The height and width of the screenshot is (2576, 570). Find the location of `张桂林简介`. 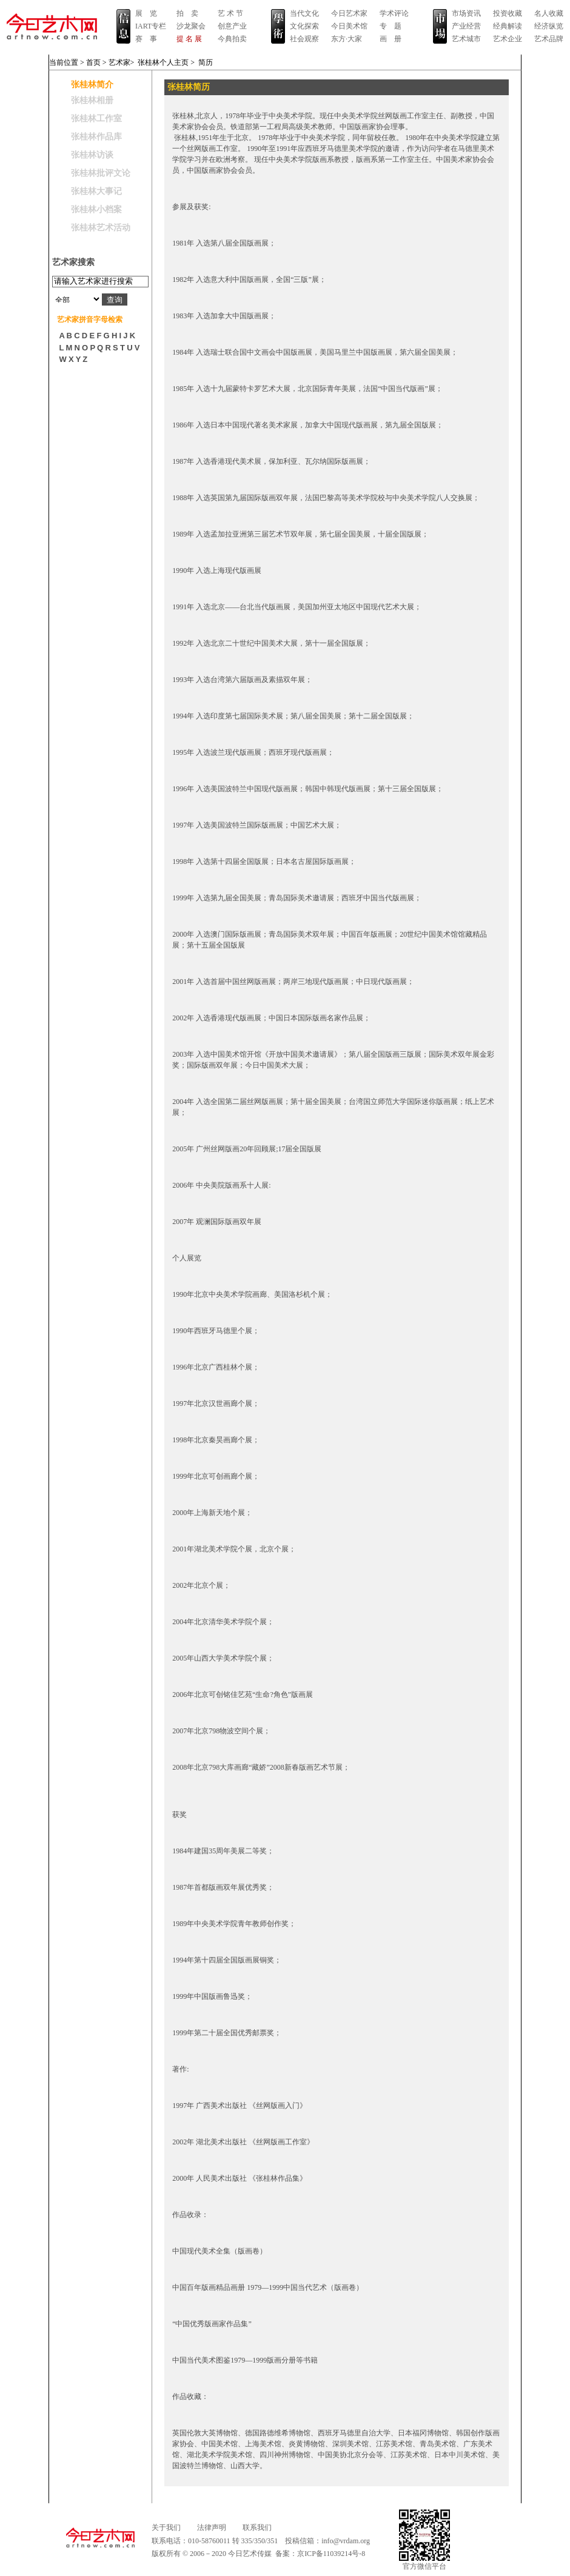

张桂林简介 is located at coordinates (92, 84).